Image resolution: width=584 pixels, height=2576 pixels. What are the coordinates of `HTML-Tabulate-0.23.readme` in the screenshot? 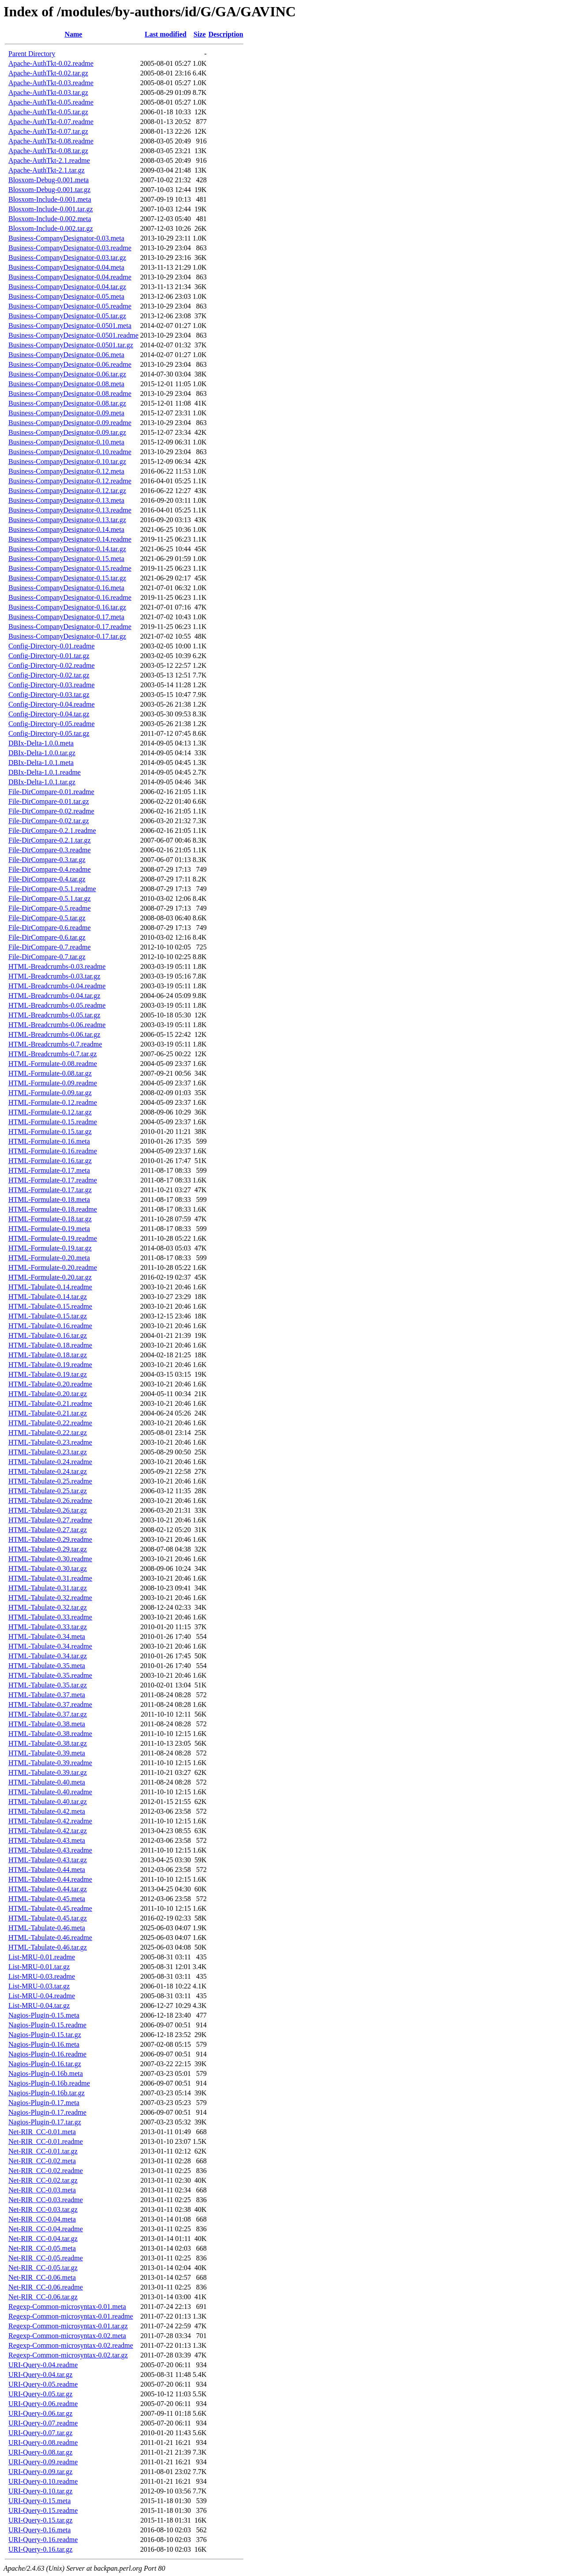 It's located at (50, 1442).